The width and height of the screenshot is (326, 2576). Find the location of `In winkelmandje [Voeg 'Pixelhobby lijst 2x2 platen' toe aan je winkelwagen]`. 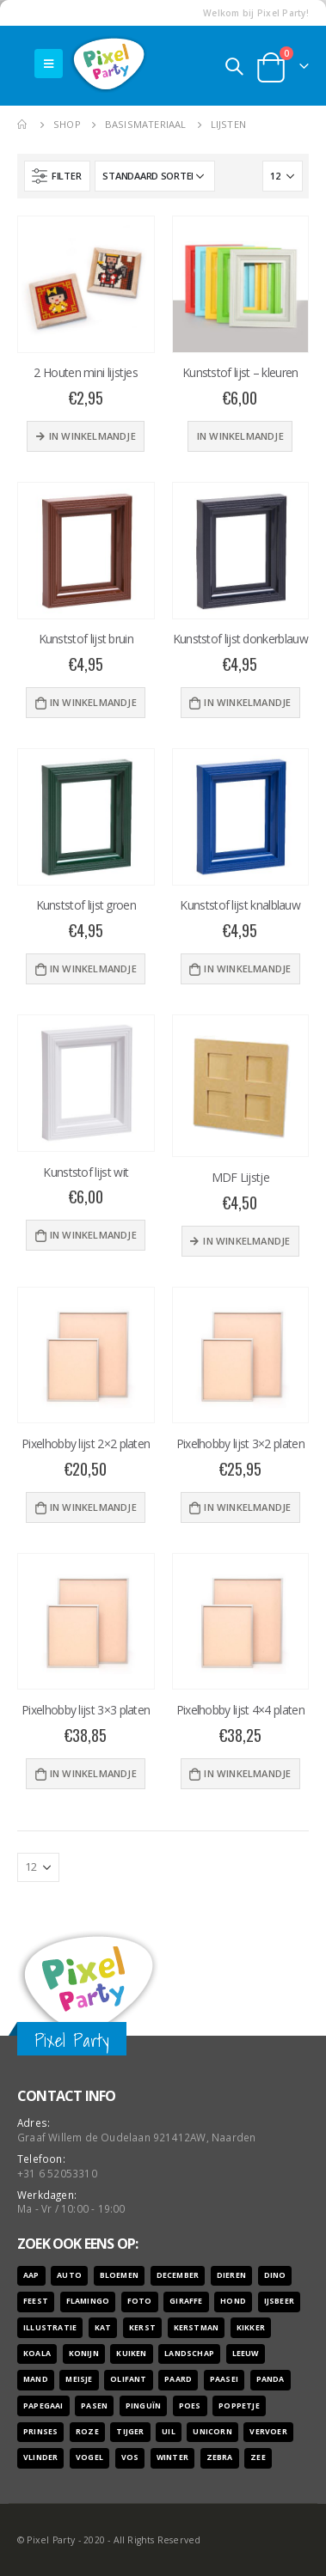

In winkelmandje [Voeg 'Pixelhobby lijst 2x2 platen' toe aan je winkelwagen] is located at coordinates (93, 1507).